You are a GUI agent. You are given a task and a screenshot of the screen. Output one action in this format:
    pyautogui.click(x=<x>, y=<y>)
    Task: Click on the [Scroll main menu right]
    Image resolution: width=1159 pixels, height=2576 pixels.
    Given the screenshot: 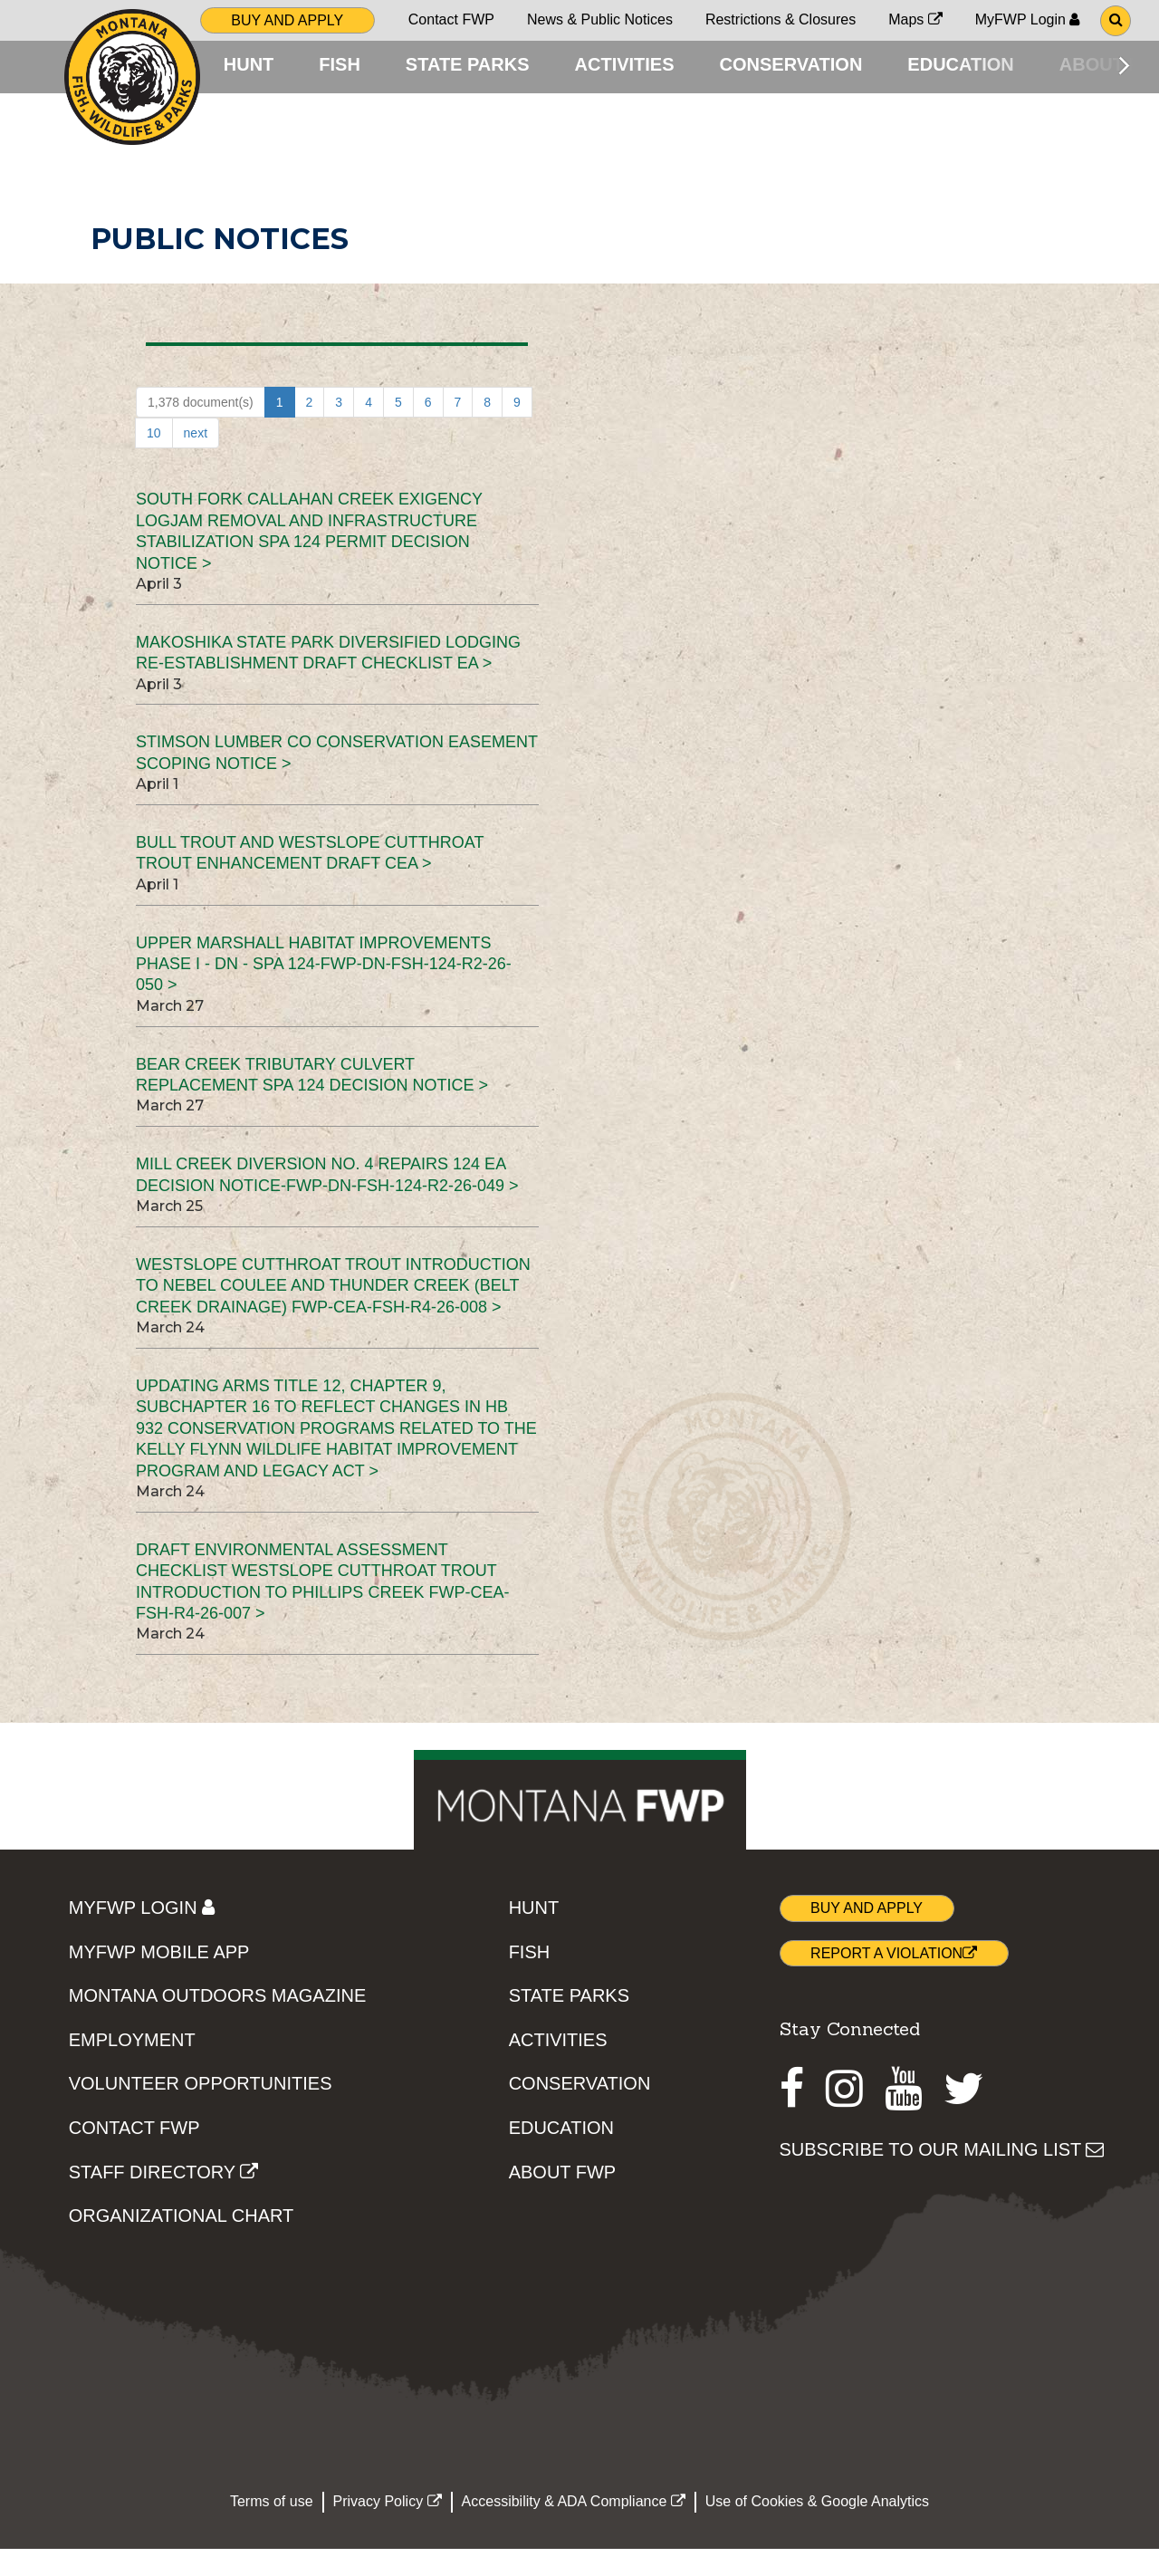 What is the action you would take?
    pyautogui.click(x=1124, y=65)
    